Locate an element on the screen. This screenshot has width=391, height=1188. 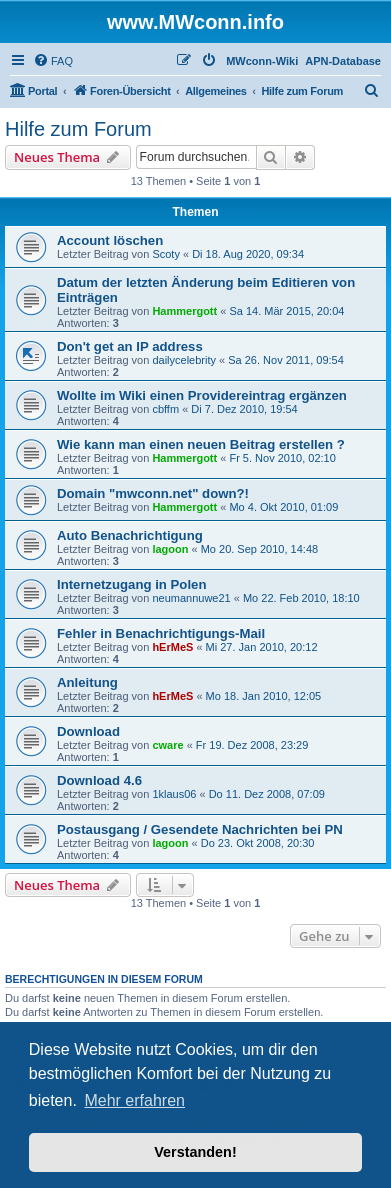
Scoty is located at coordinates (166, 254).